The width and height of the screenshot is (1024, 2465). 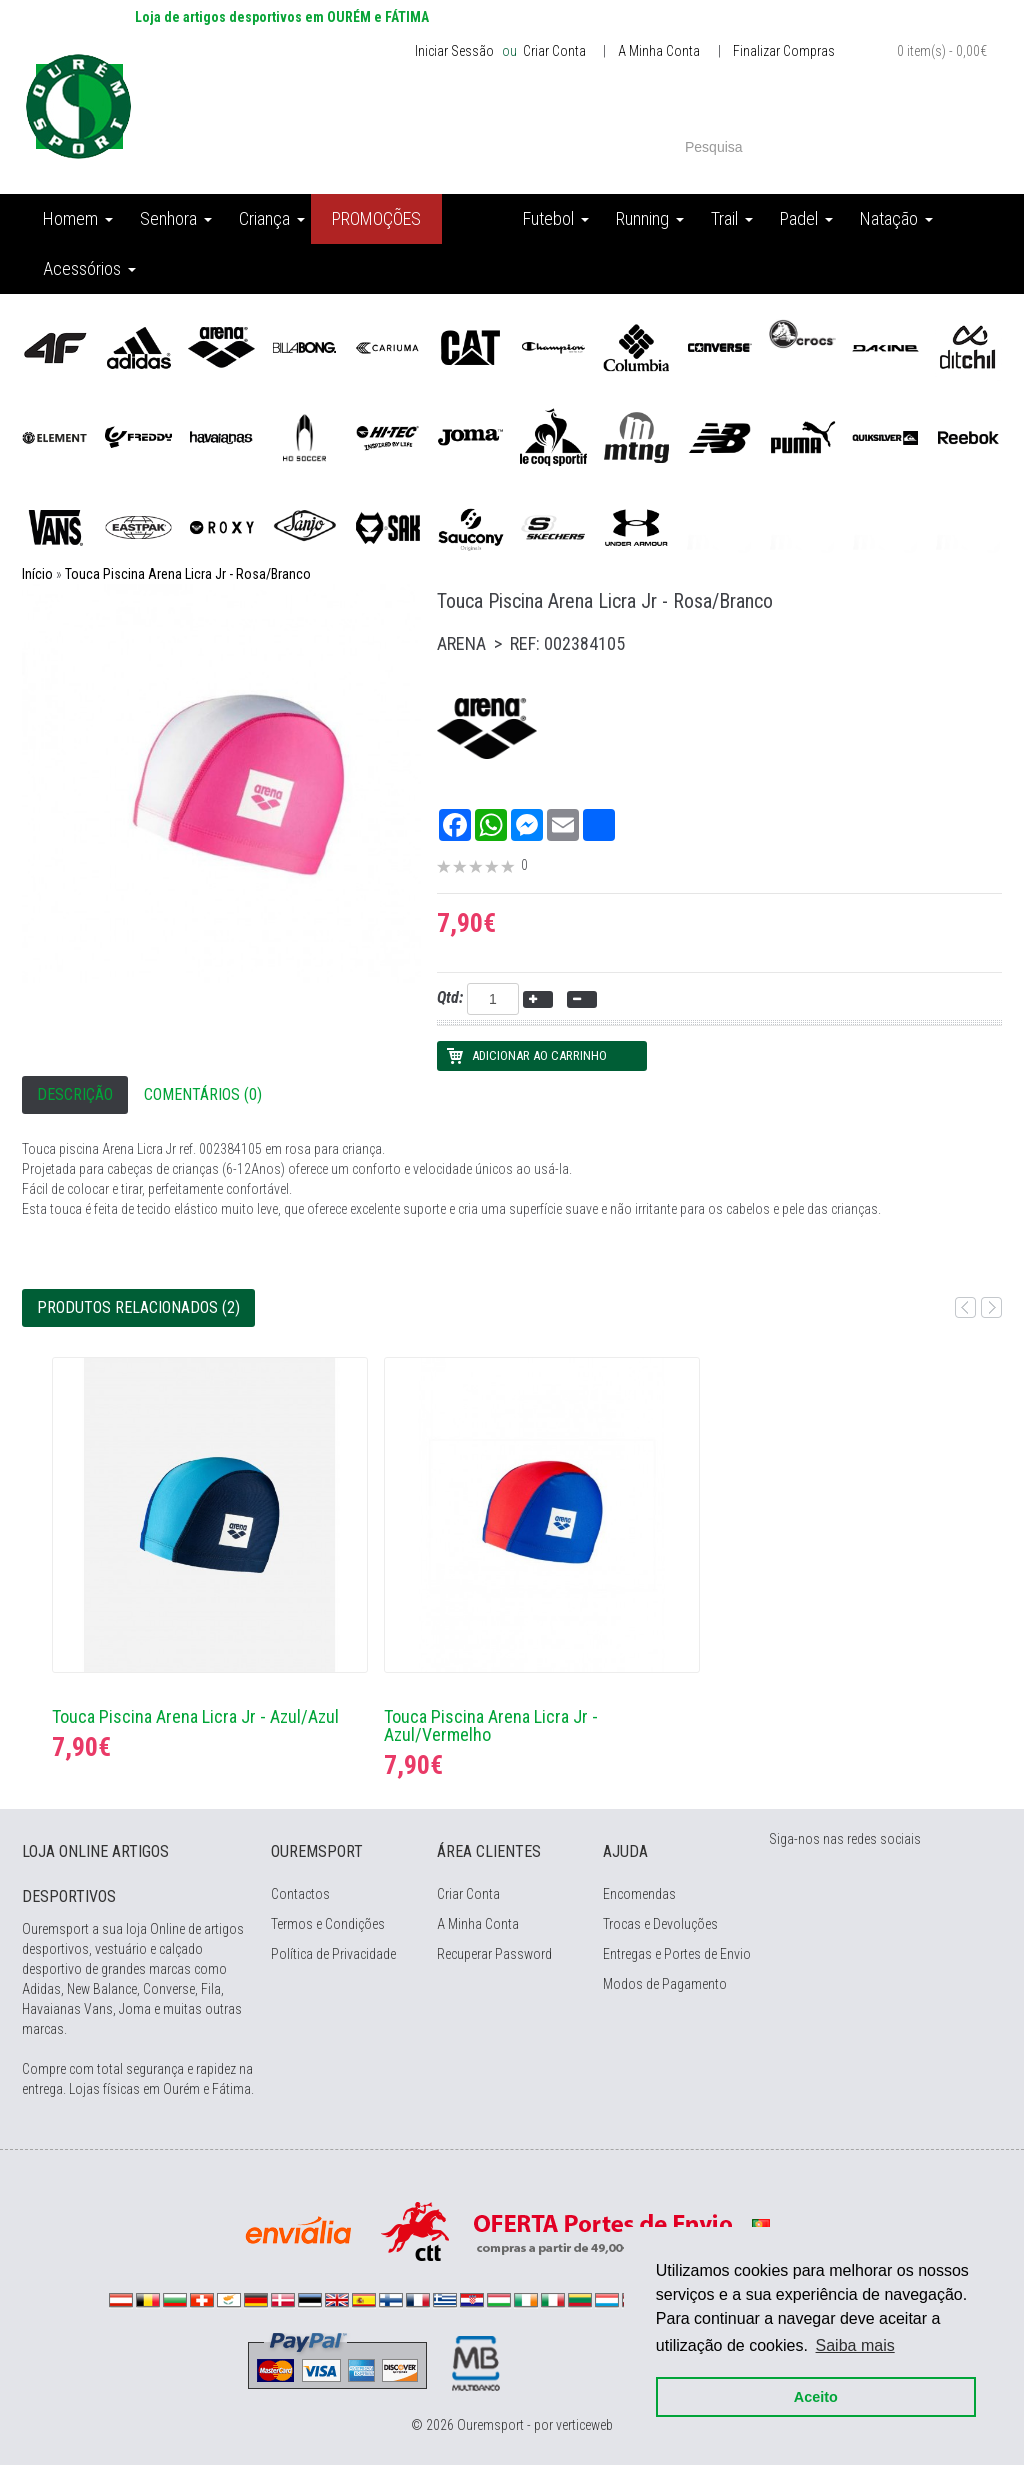 What do you see at coordinates (494, 1954) in the screenshot?
I see `Recuperar Password` at bounding box center [494, 1954].